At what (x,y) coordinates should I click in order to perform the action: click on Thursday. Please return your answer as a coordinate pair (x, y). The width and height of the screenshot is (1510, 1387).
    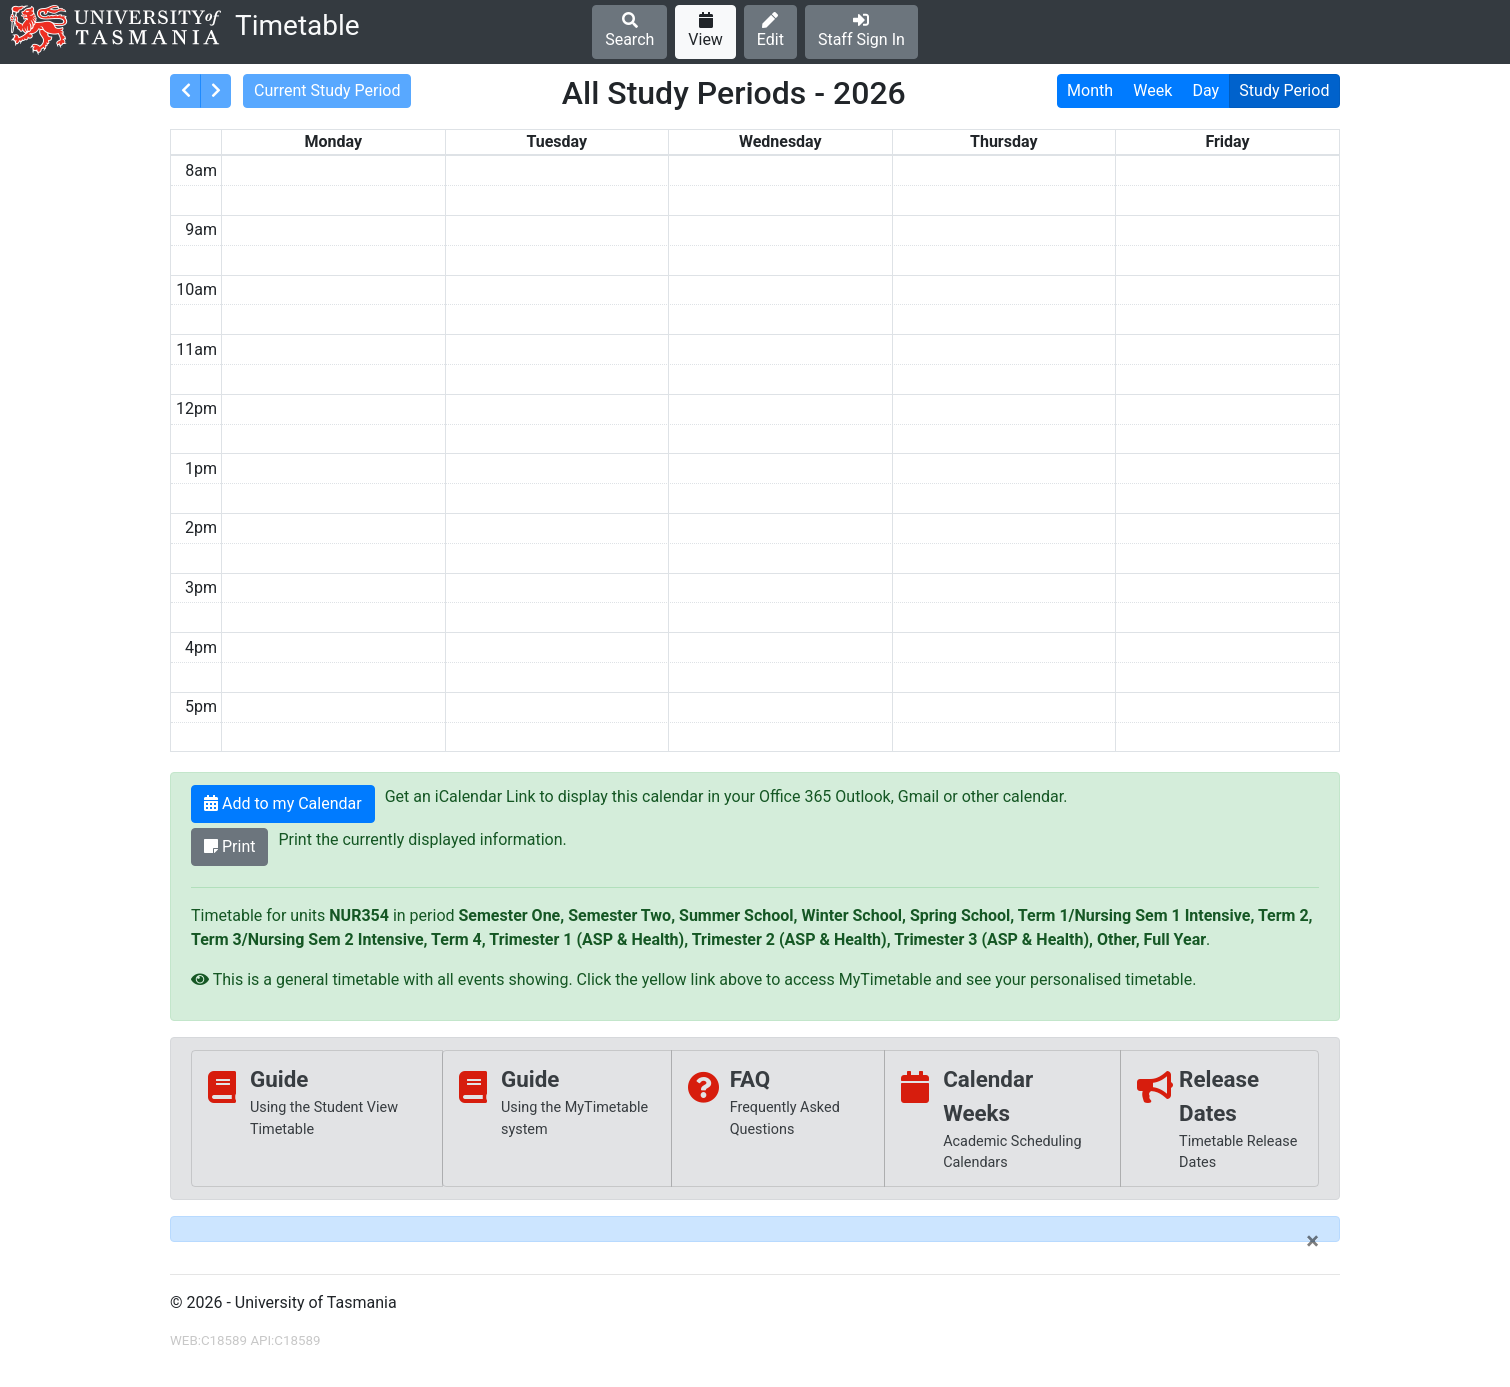
    Looking at the image, I should click on (1003, 141).